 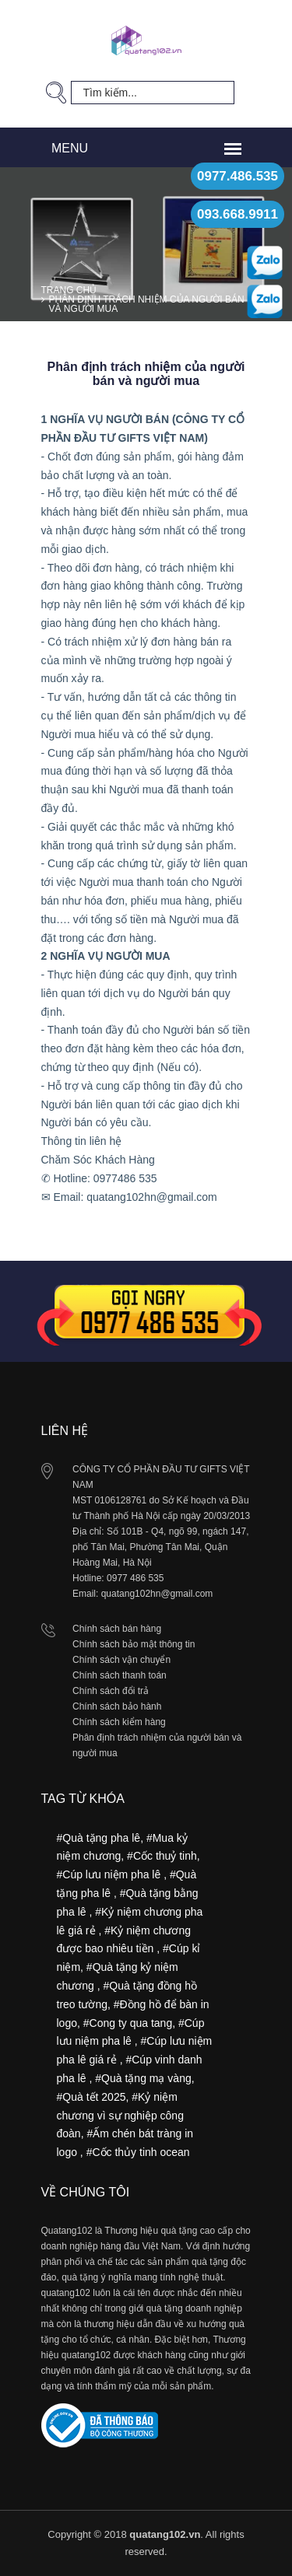 What do you see at coordinates (121, 1659) in the screenshot?
I see `Chính sách vận chuyển` at bounding box center [121, 1659].